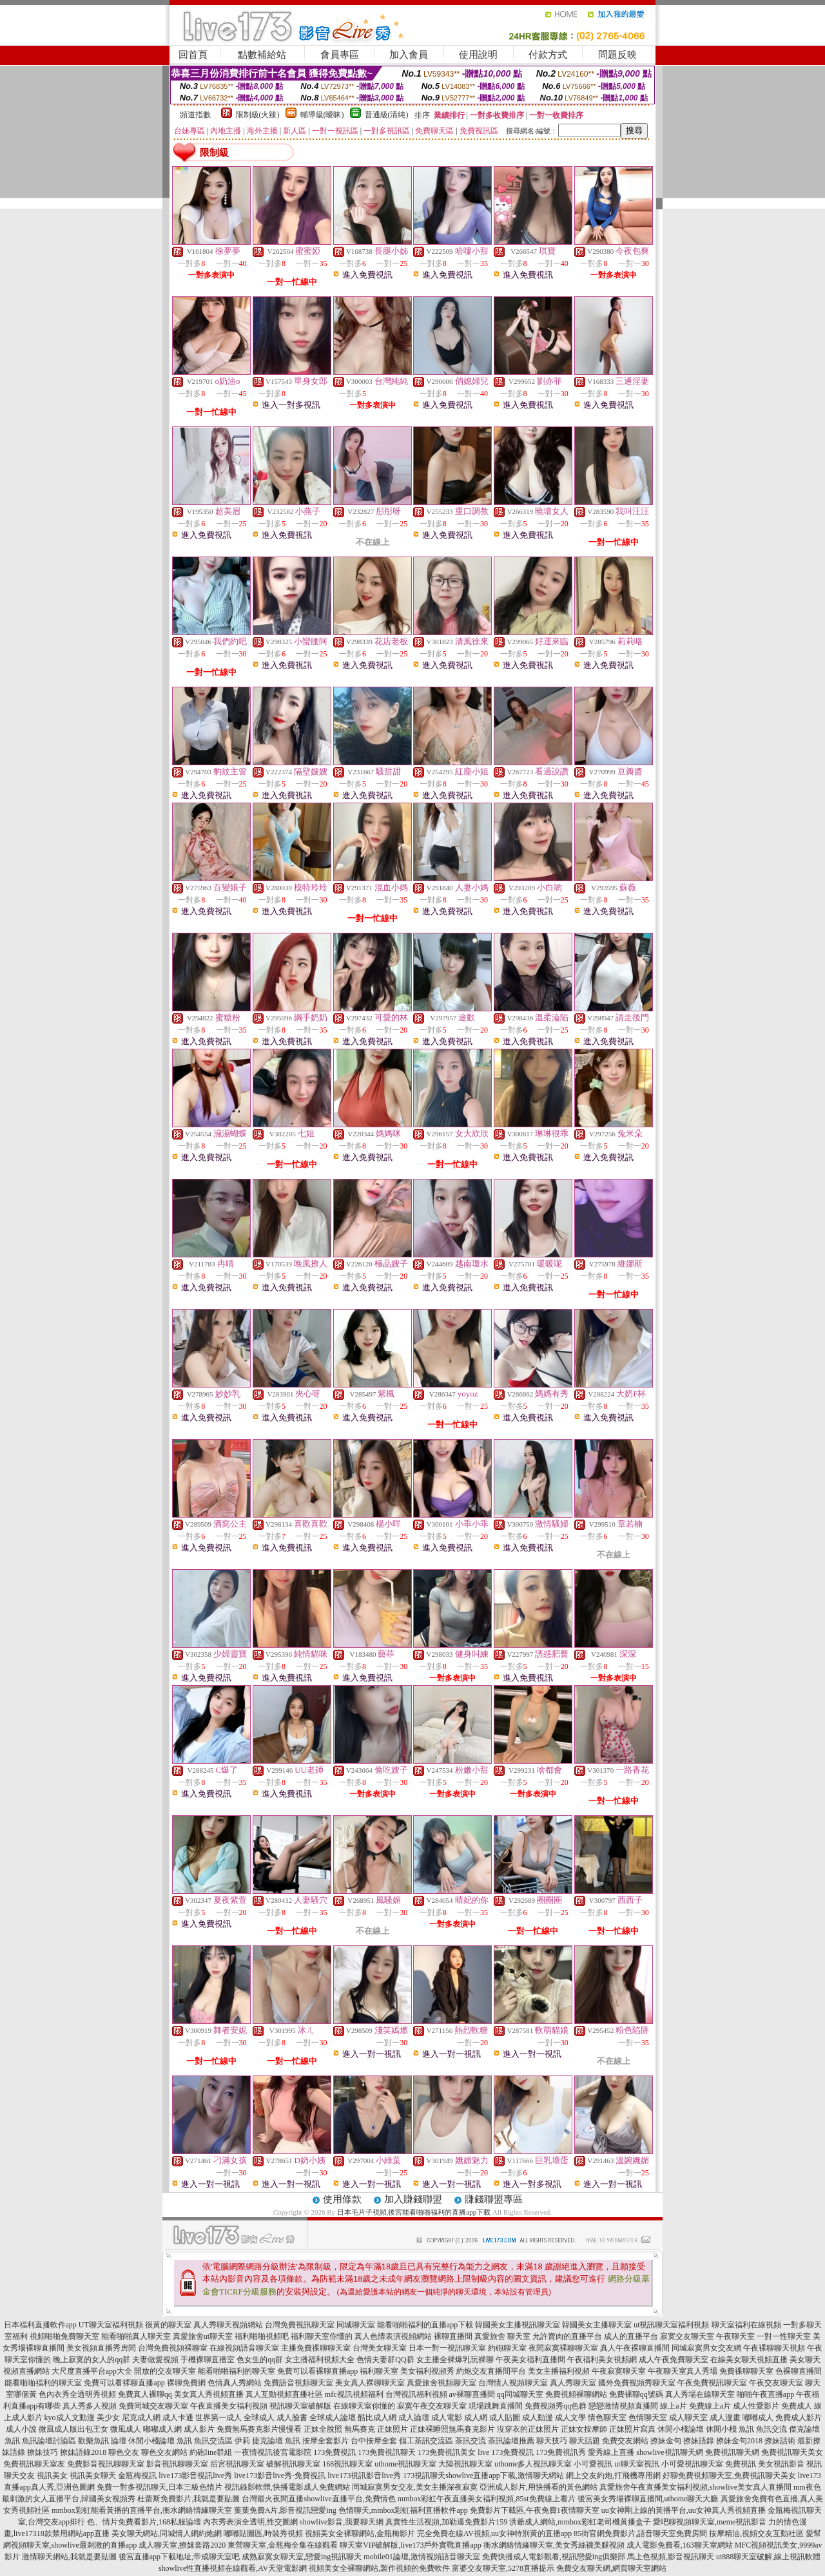 Image resolution: width=825 pixels, height=2576 pixels. I want to click on 美女真人秀視頻直播, so click(209, 2394).